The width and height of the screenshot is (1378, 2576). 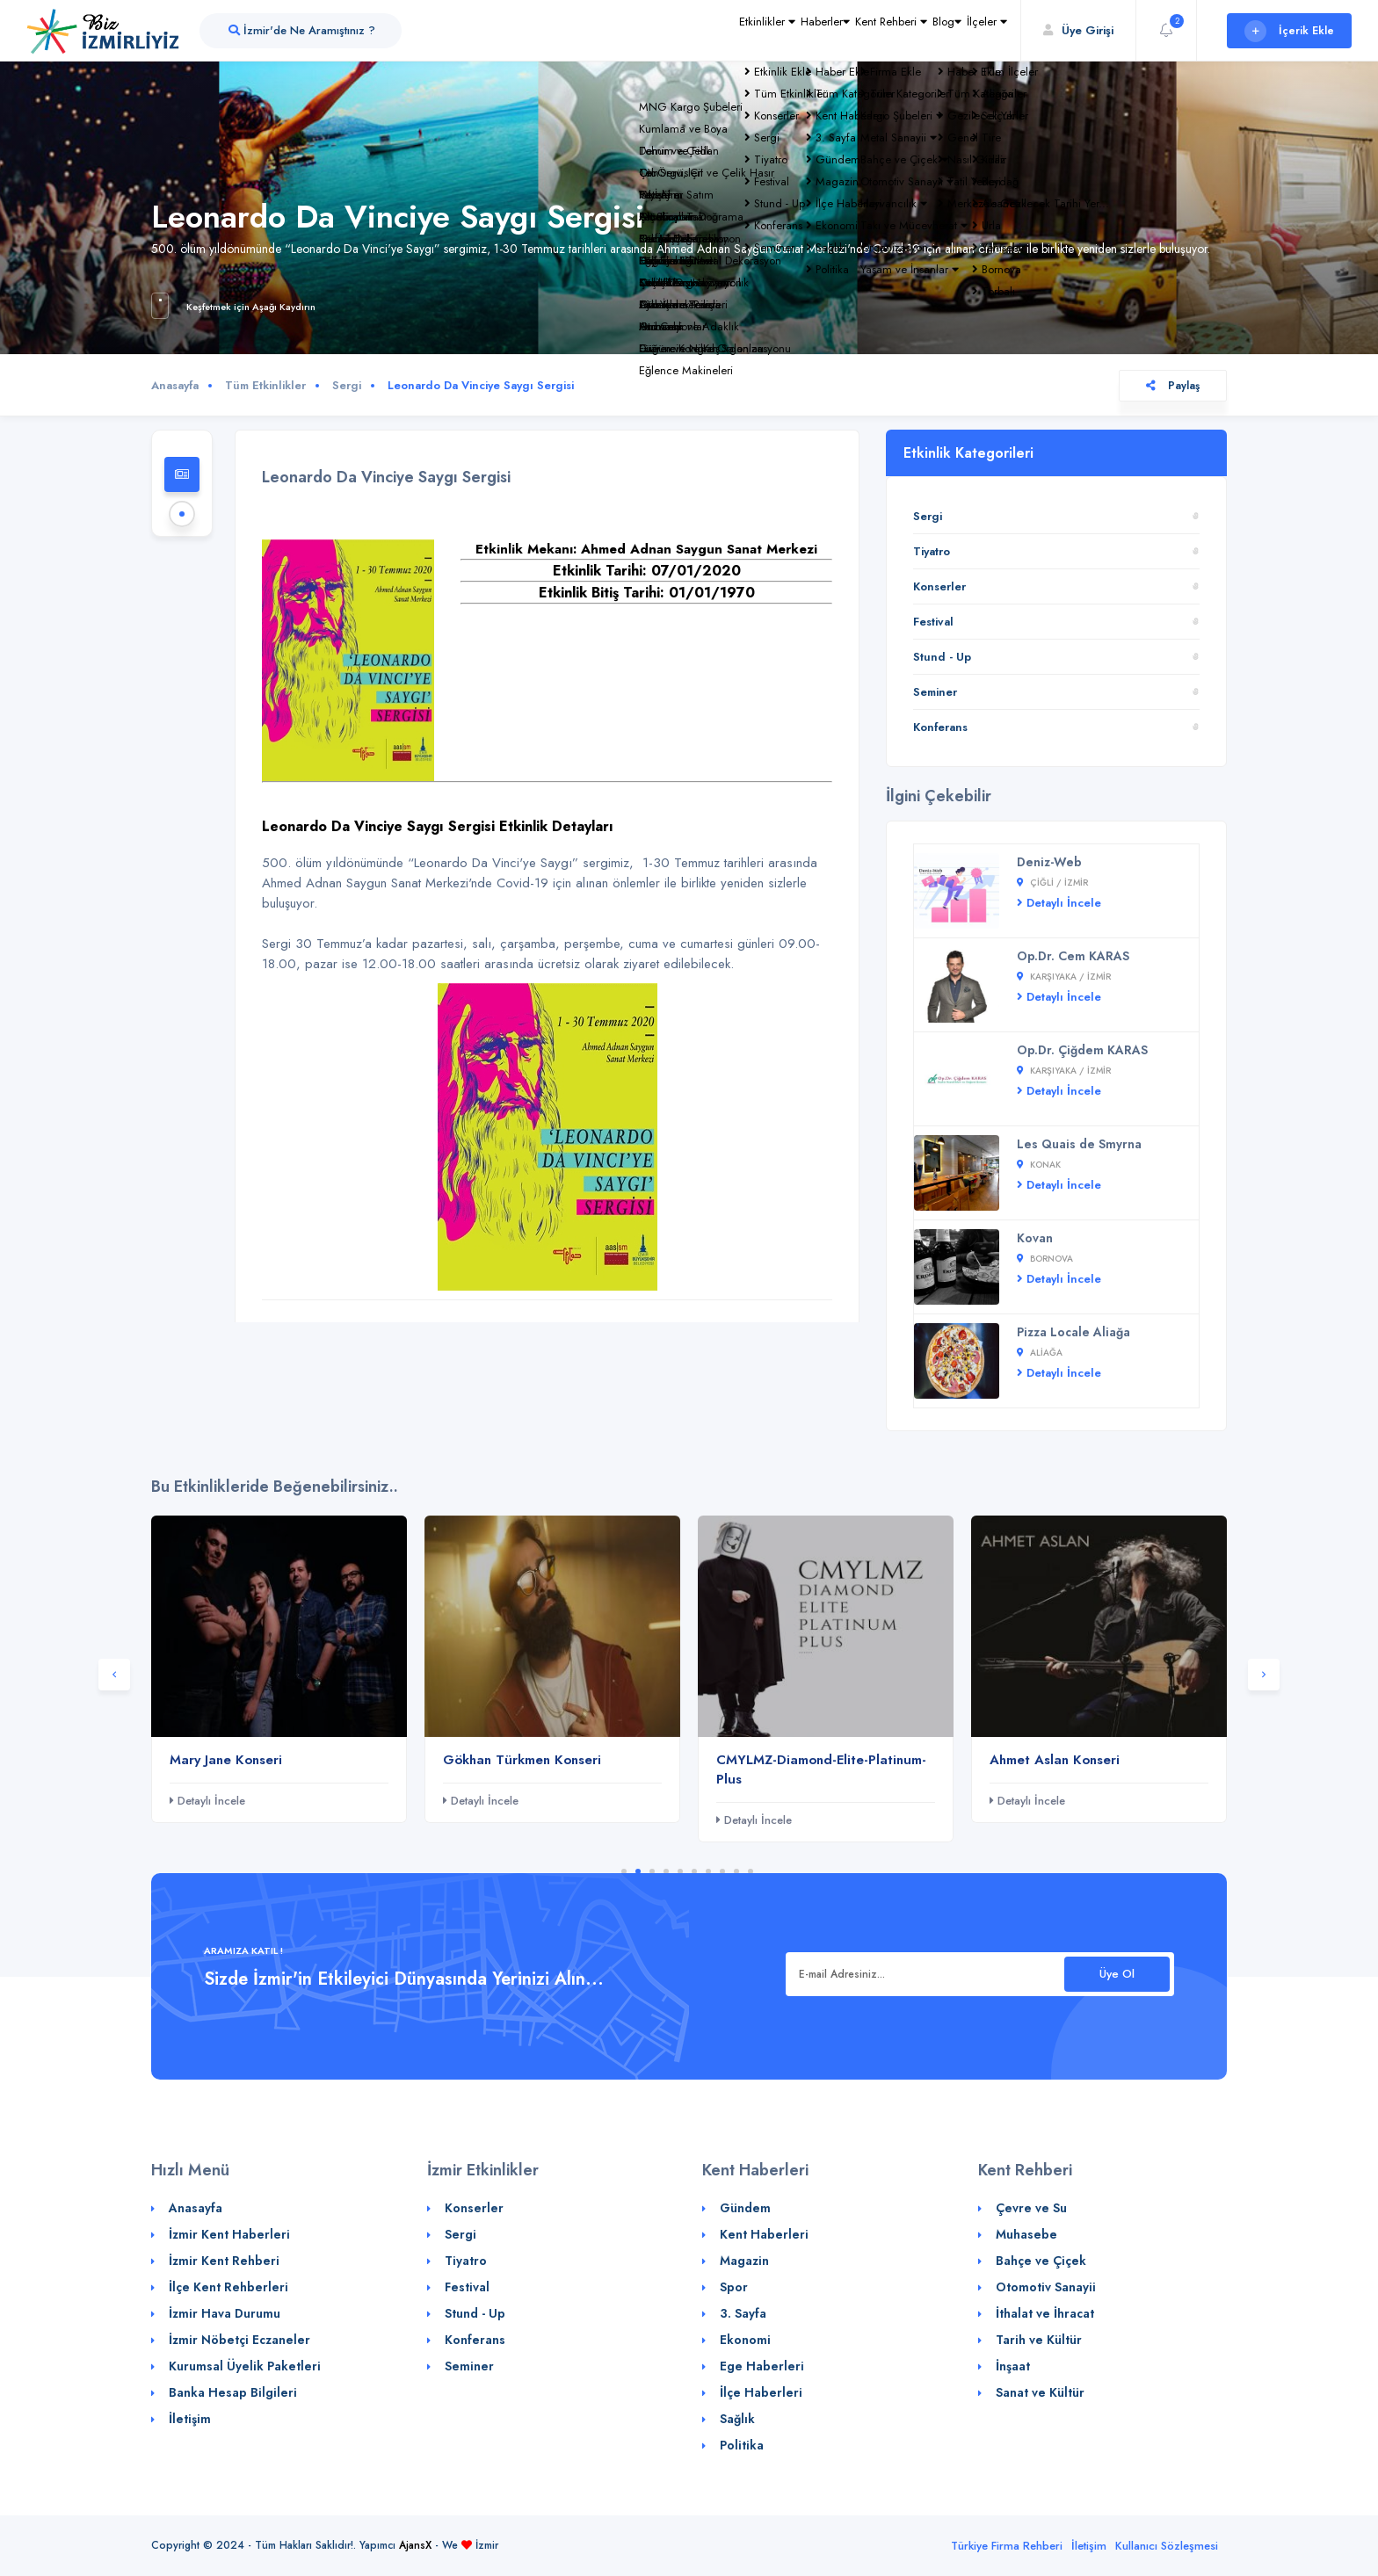 What do you see at coordinates (764, 2234) in the screenshot?
I see `Kent Haberleri` at bounding box center [764, 2234].